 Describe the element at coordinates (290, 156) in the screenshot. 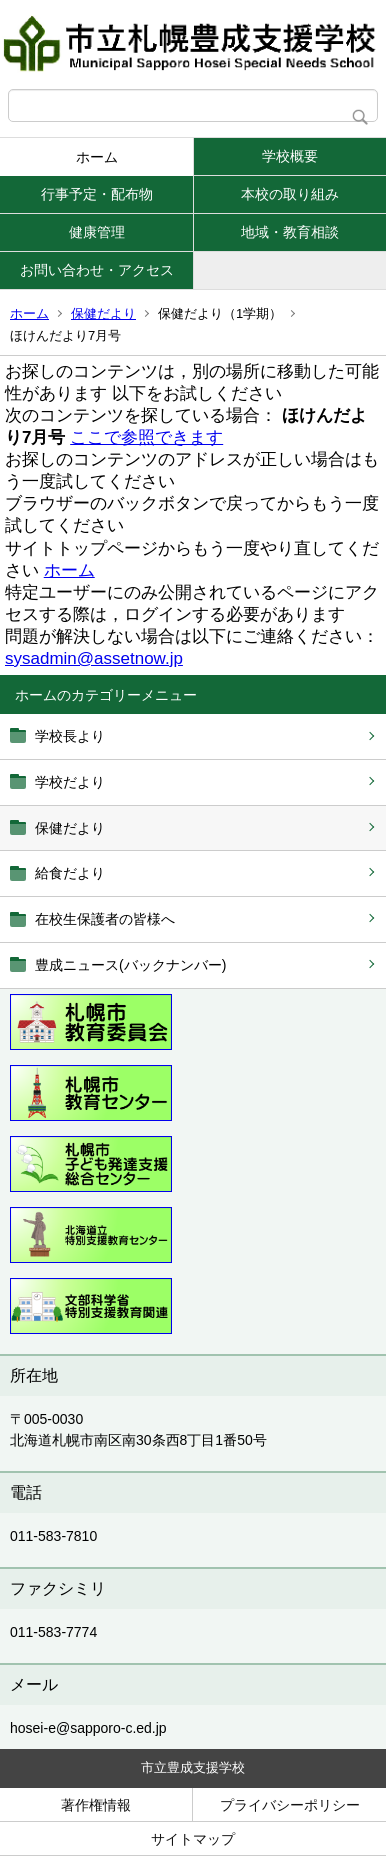

I see `学校概要` at that location.